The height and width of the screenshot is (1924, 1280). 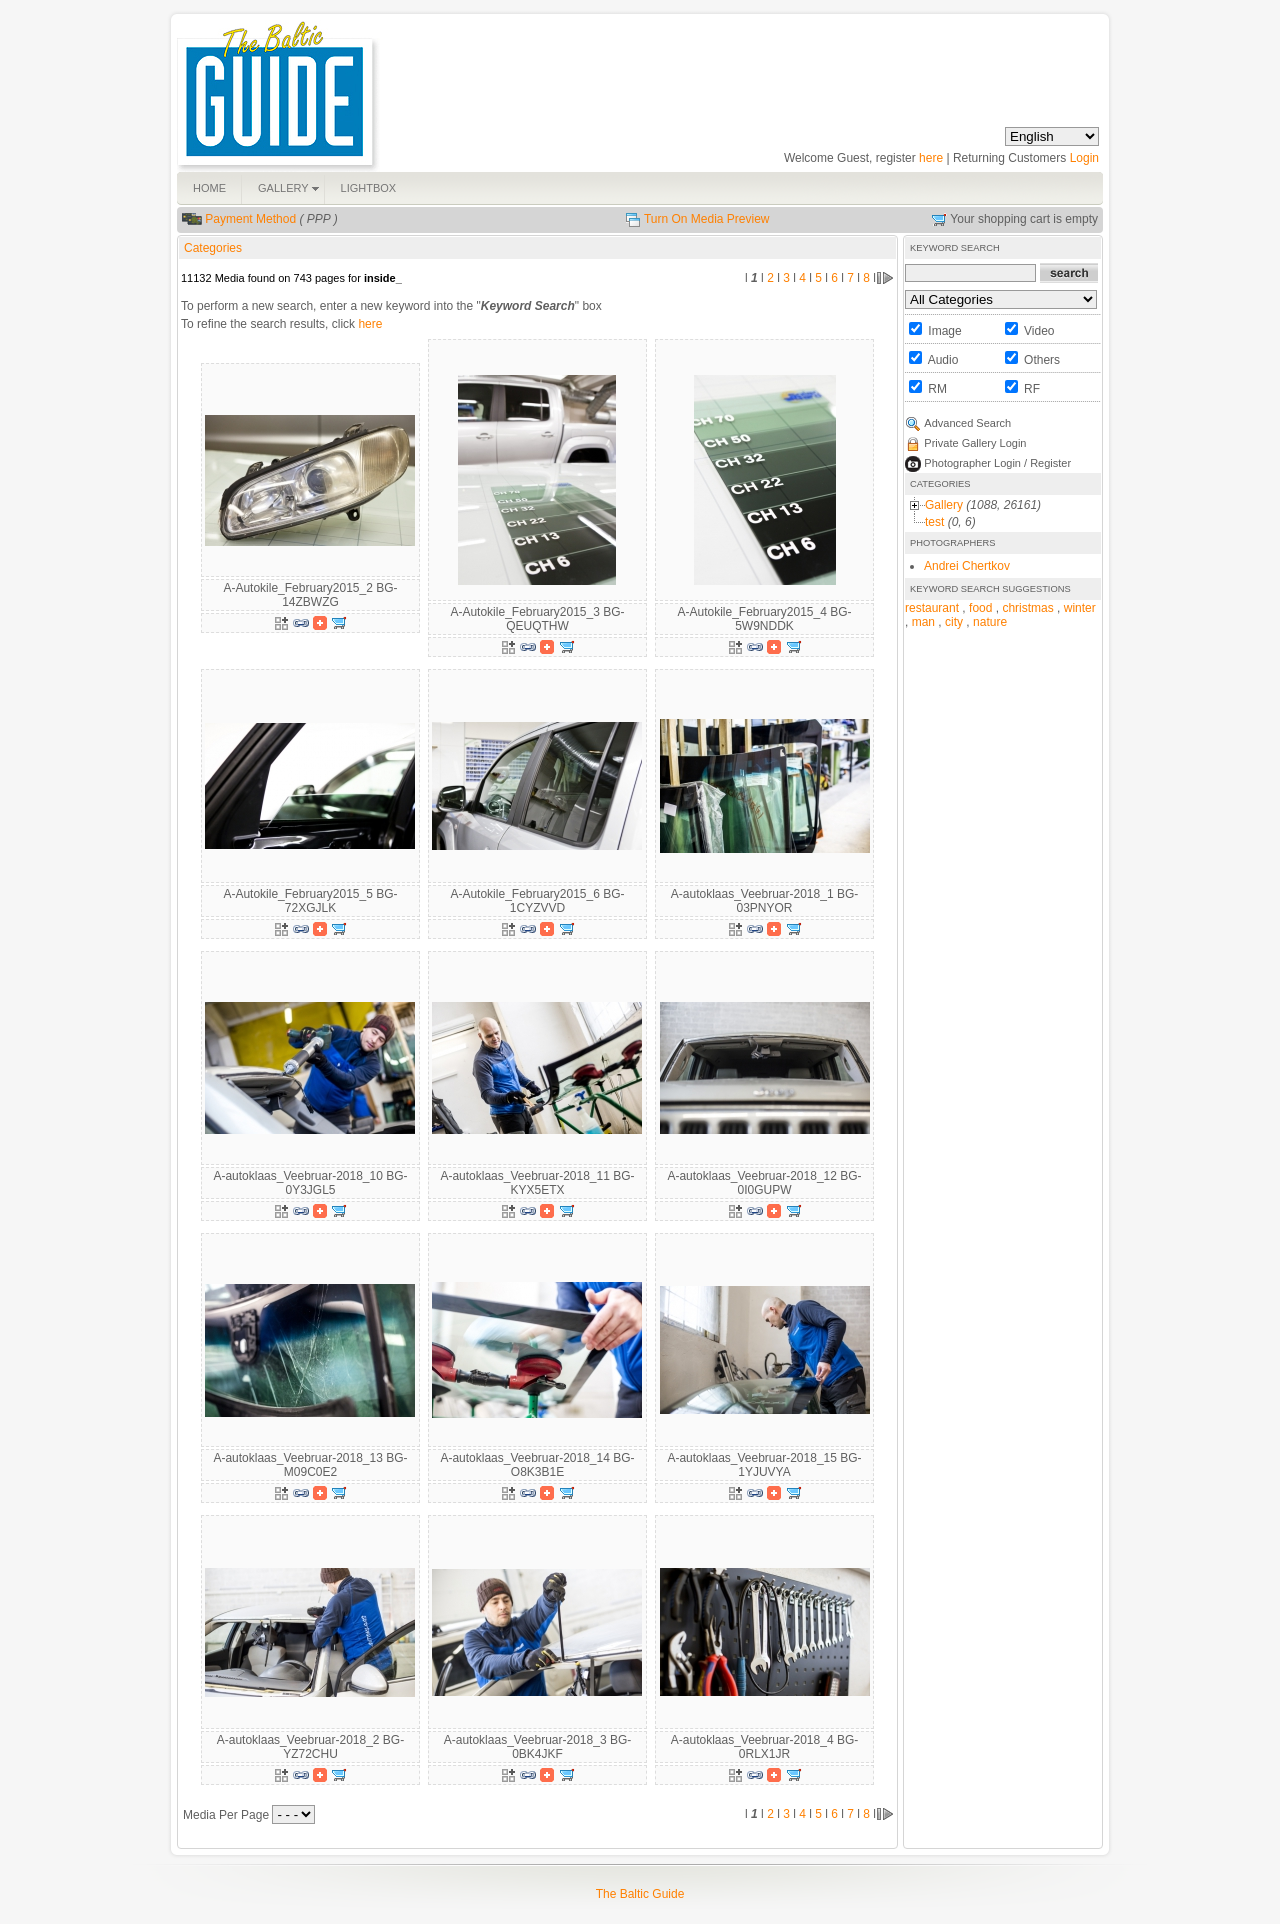 I want to click on Turn On Media Preview, so click(x=707, y=219).